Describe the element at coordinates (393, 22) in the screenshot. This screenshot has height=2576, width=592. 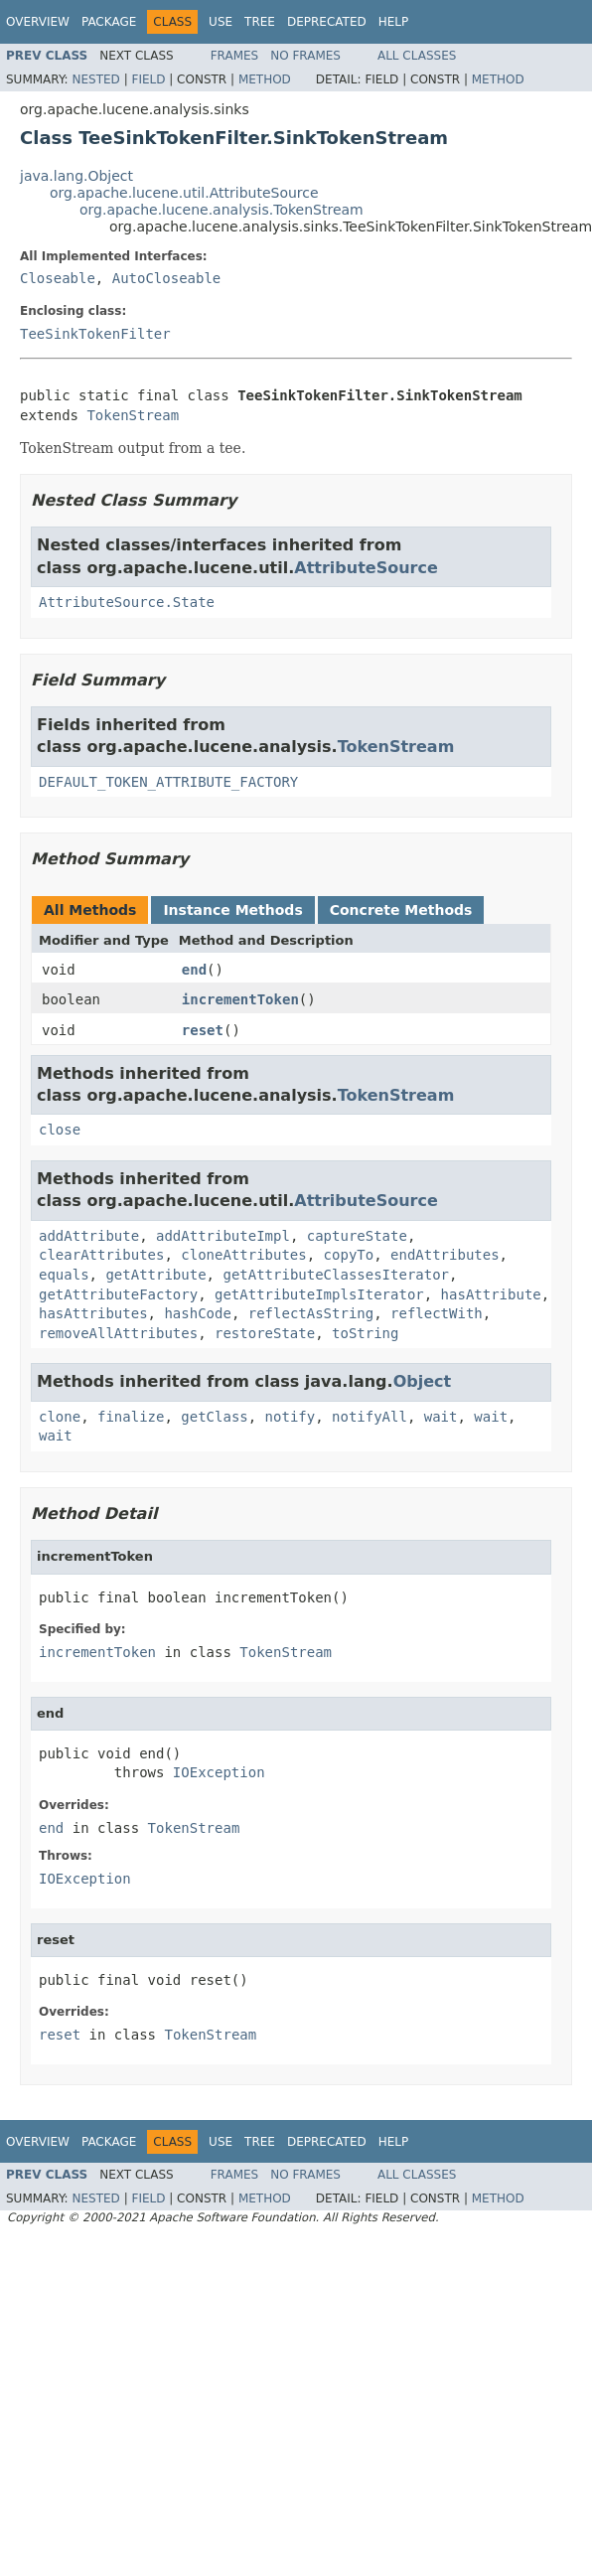
I see `Help` at that location.